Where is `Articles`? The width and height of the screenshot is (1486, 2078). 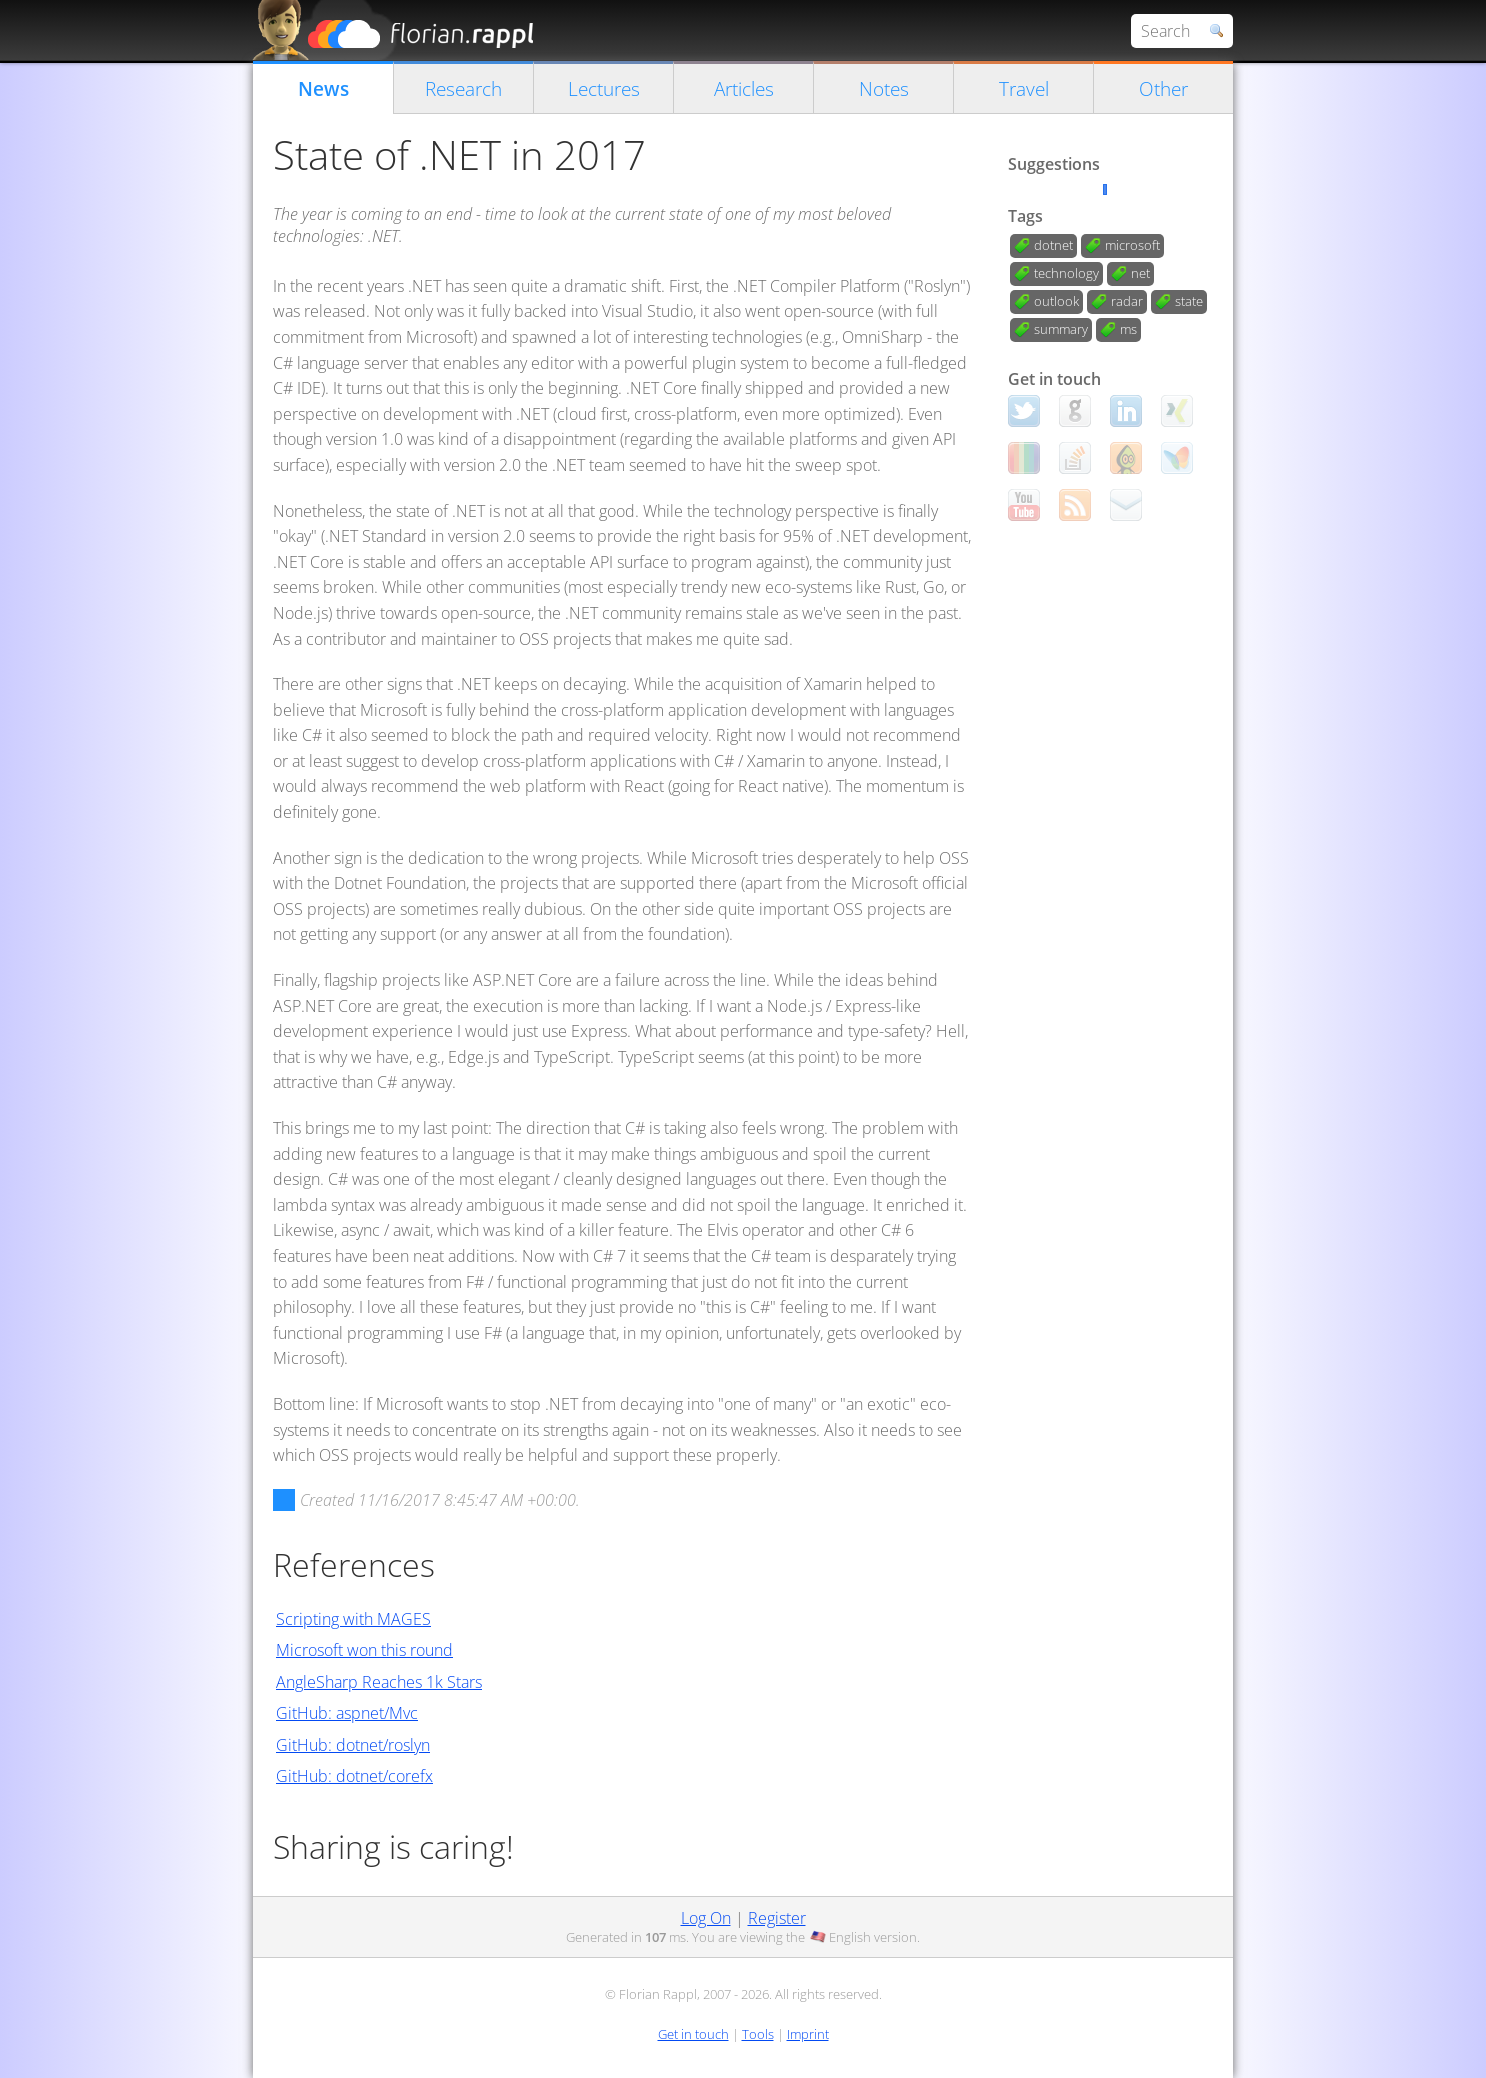 Articles is located at coordinates (744, 88).